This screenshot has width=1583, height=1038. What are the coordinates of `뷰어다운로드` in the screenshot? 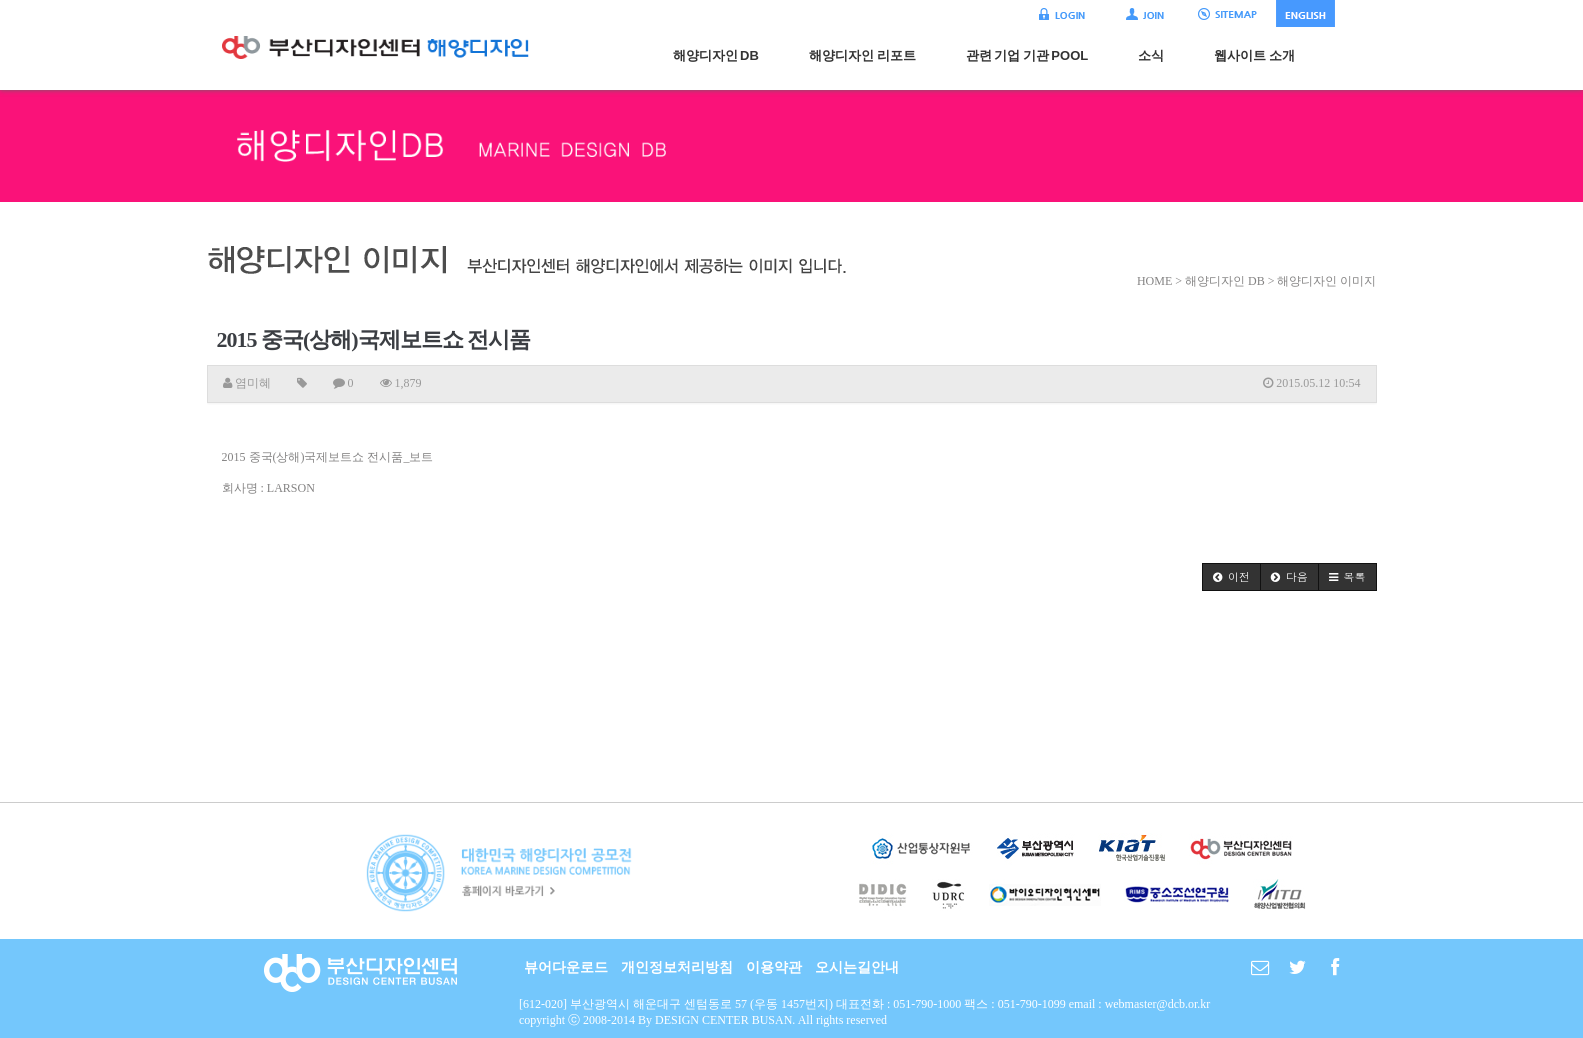 It's located at (566, 967).